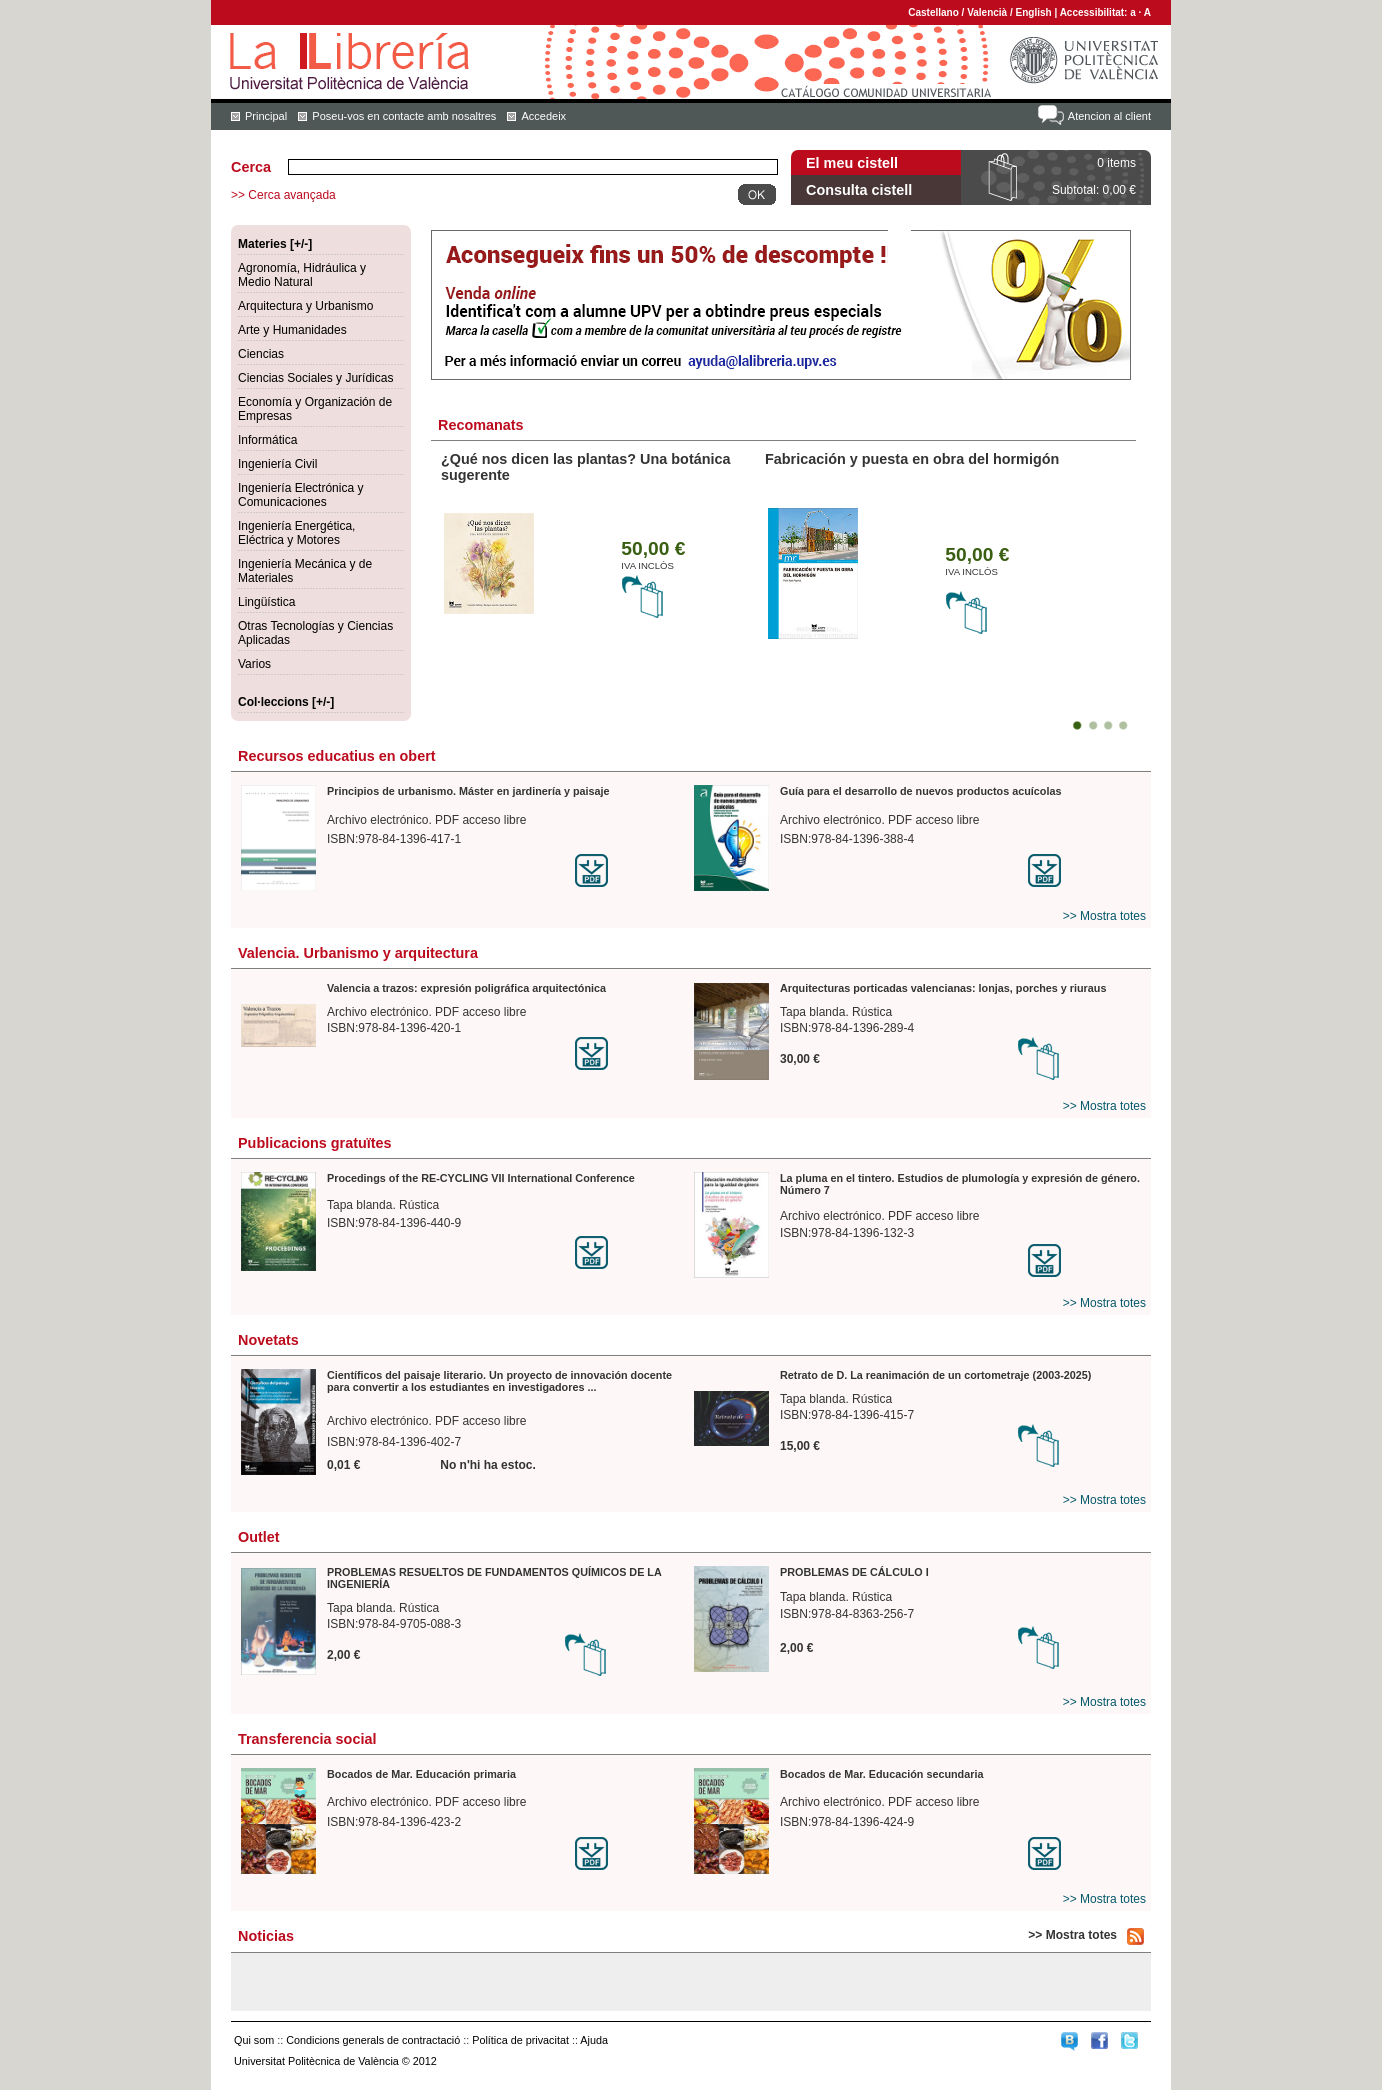 Image resolution: width=1382 pixels, height=2090 pixels. I want to click on Guía para el desarrollo de nuevos productos acuícolas, so click(920, 791).